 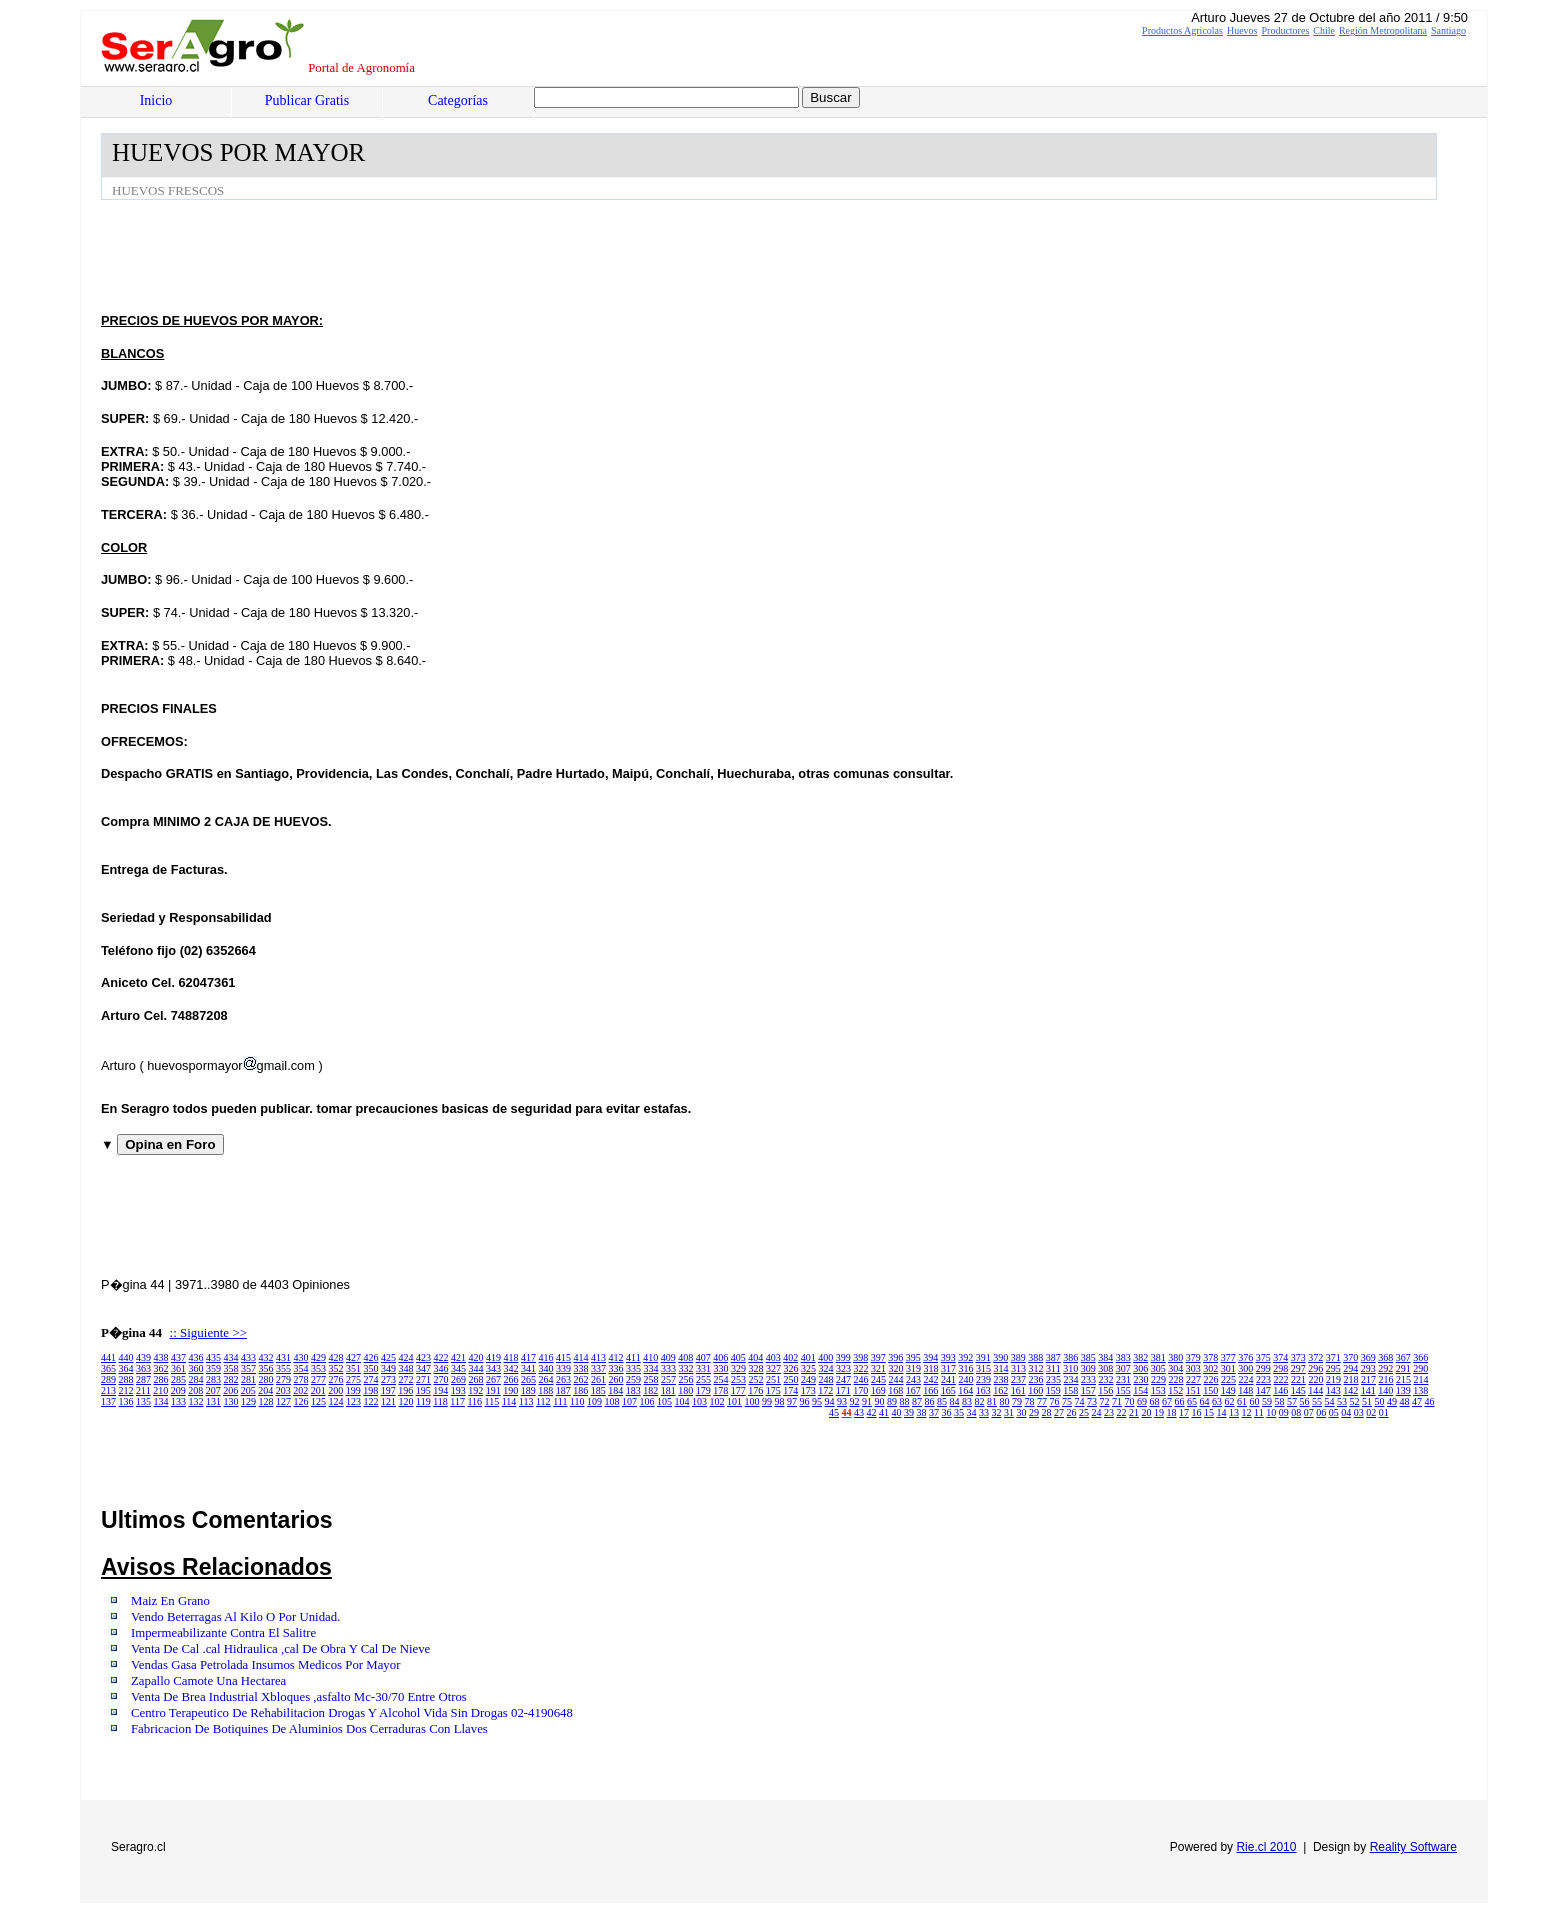 I want to click on 318, so click(x=931, y=1368).